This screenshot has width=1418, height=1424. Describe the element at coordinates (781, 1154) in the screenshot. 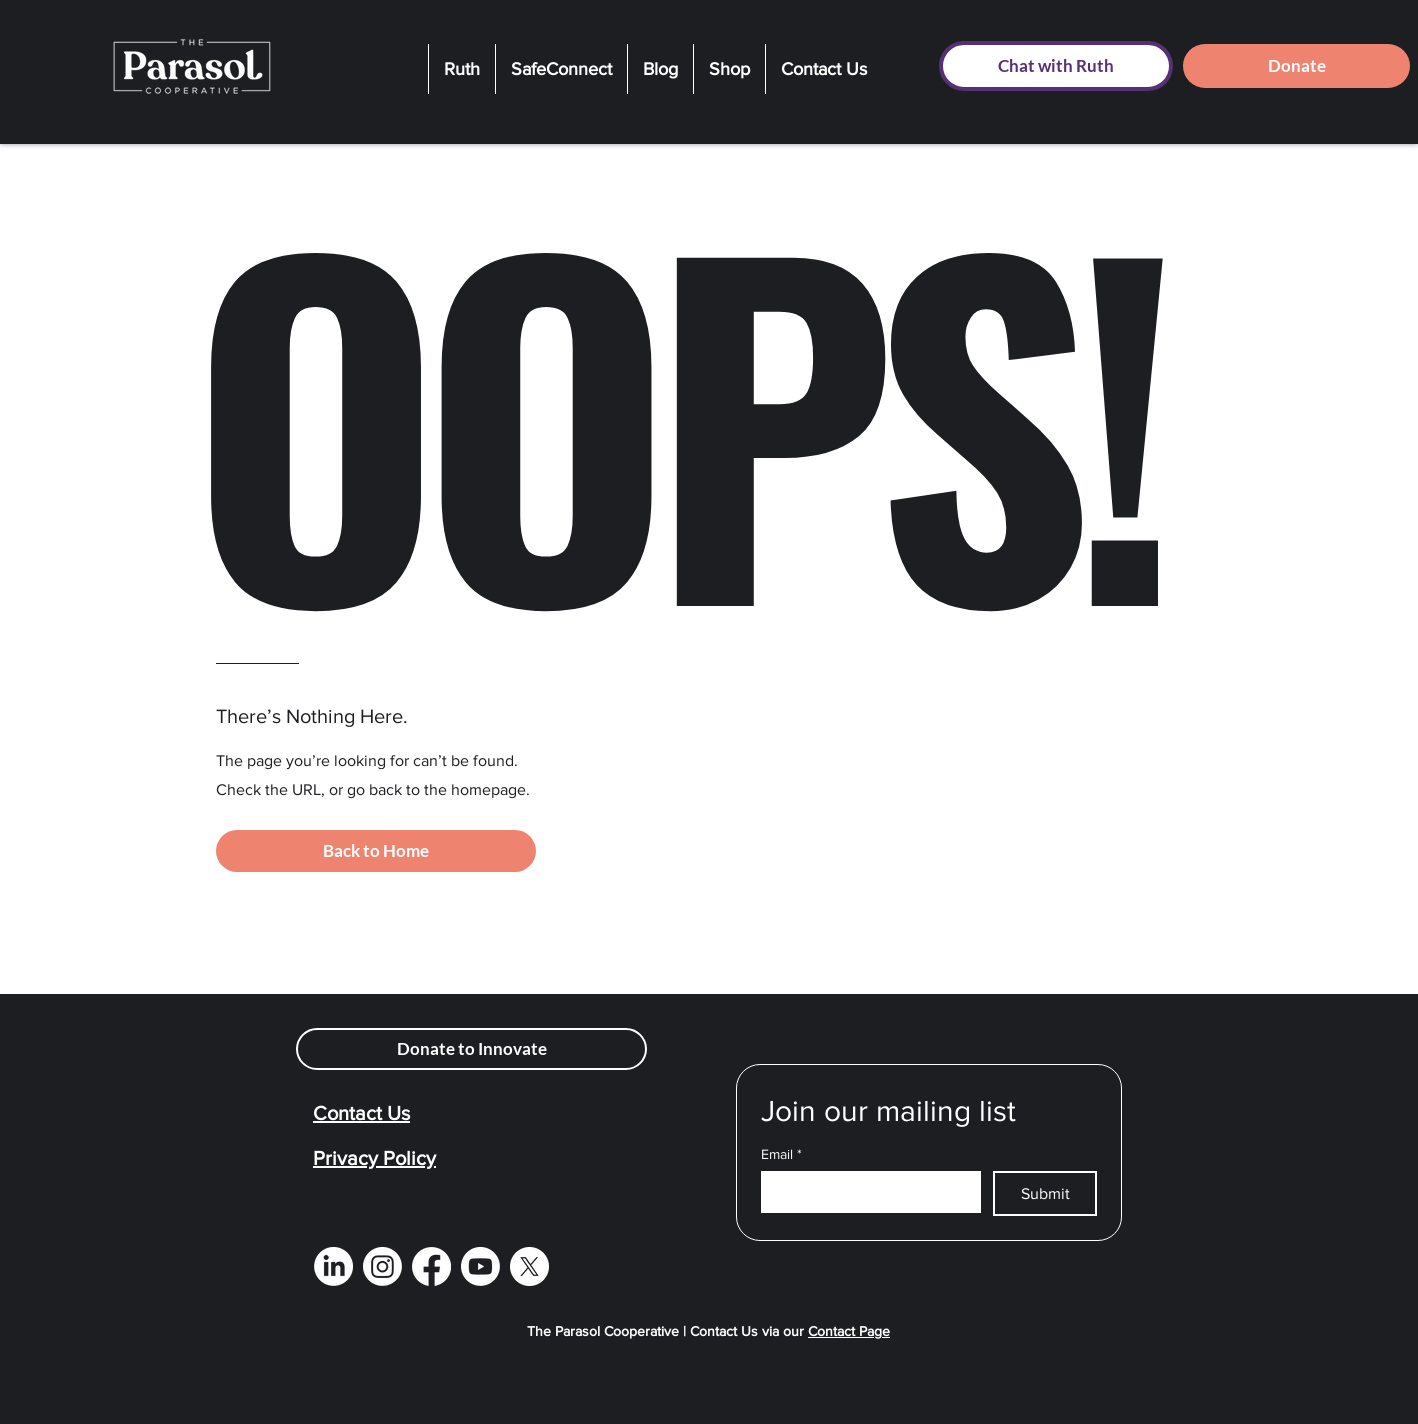

I see `Email` at that location.